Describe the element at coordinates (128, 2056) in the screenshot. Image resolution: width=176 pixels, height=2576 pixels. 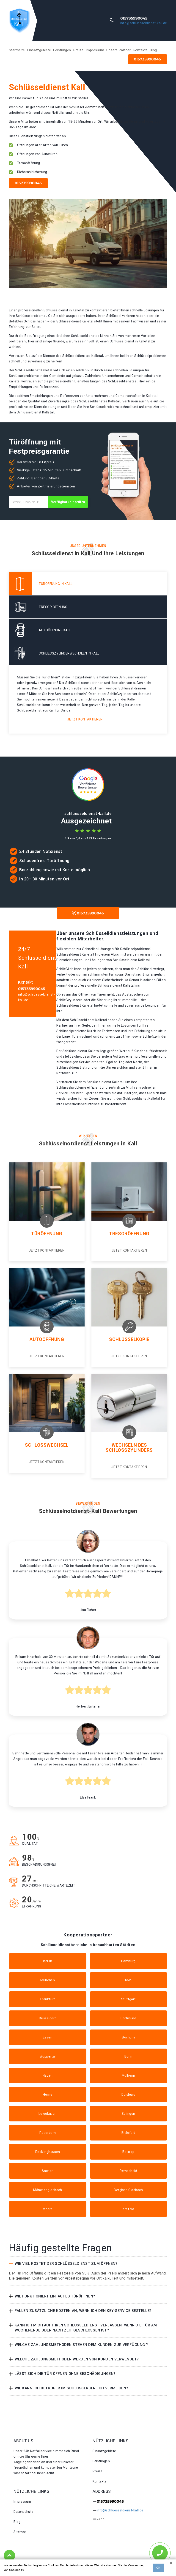
I see `Bonn` at that location.